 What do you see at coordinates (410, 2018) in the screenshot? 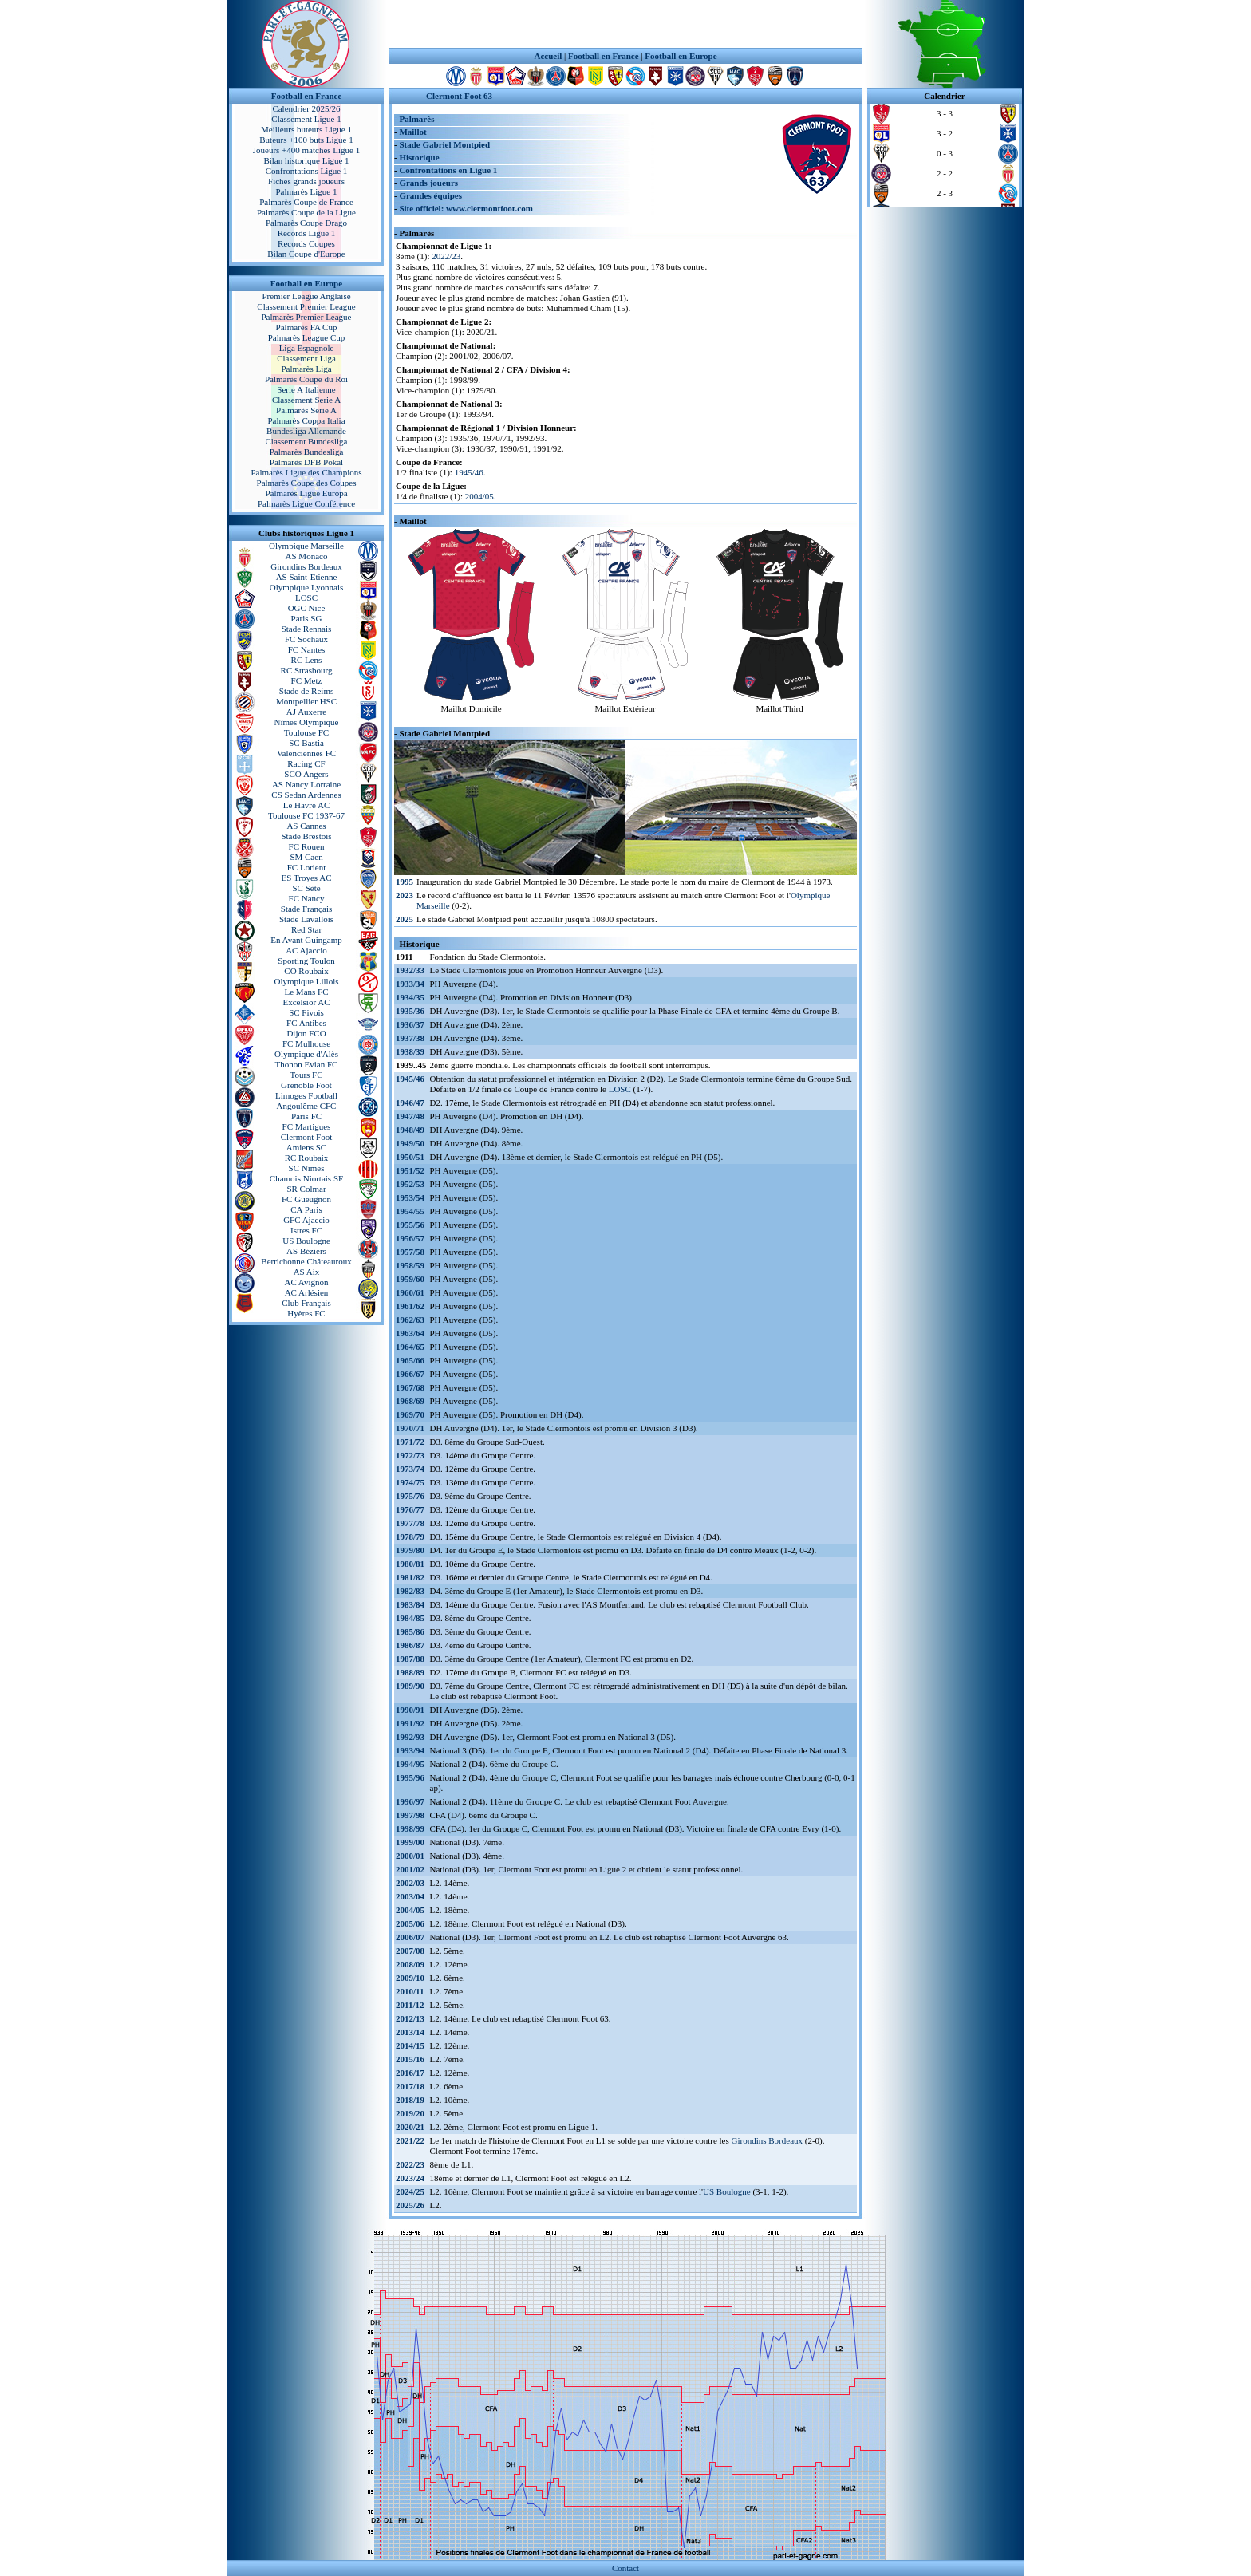
I see `2012/13` at bounding box center [410, 2018].